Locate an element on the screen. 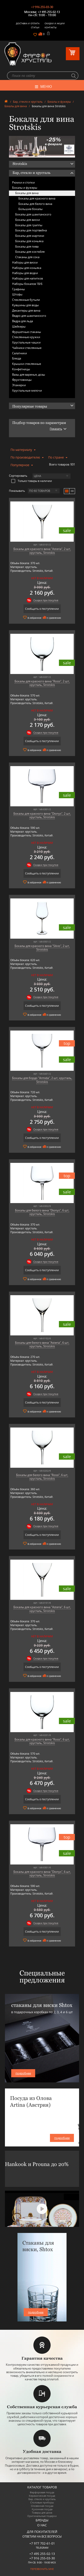 The height and width of the screenshot is (2576, 84). Хрустальные мелочи is located at coordinates (27, 390).